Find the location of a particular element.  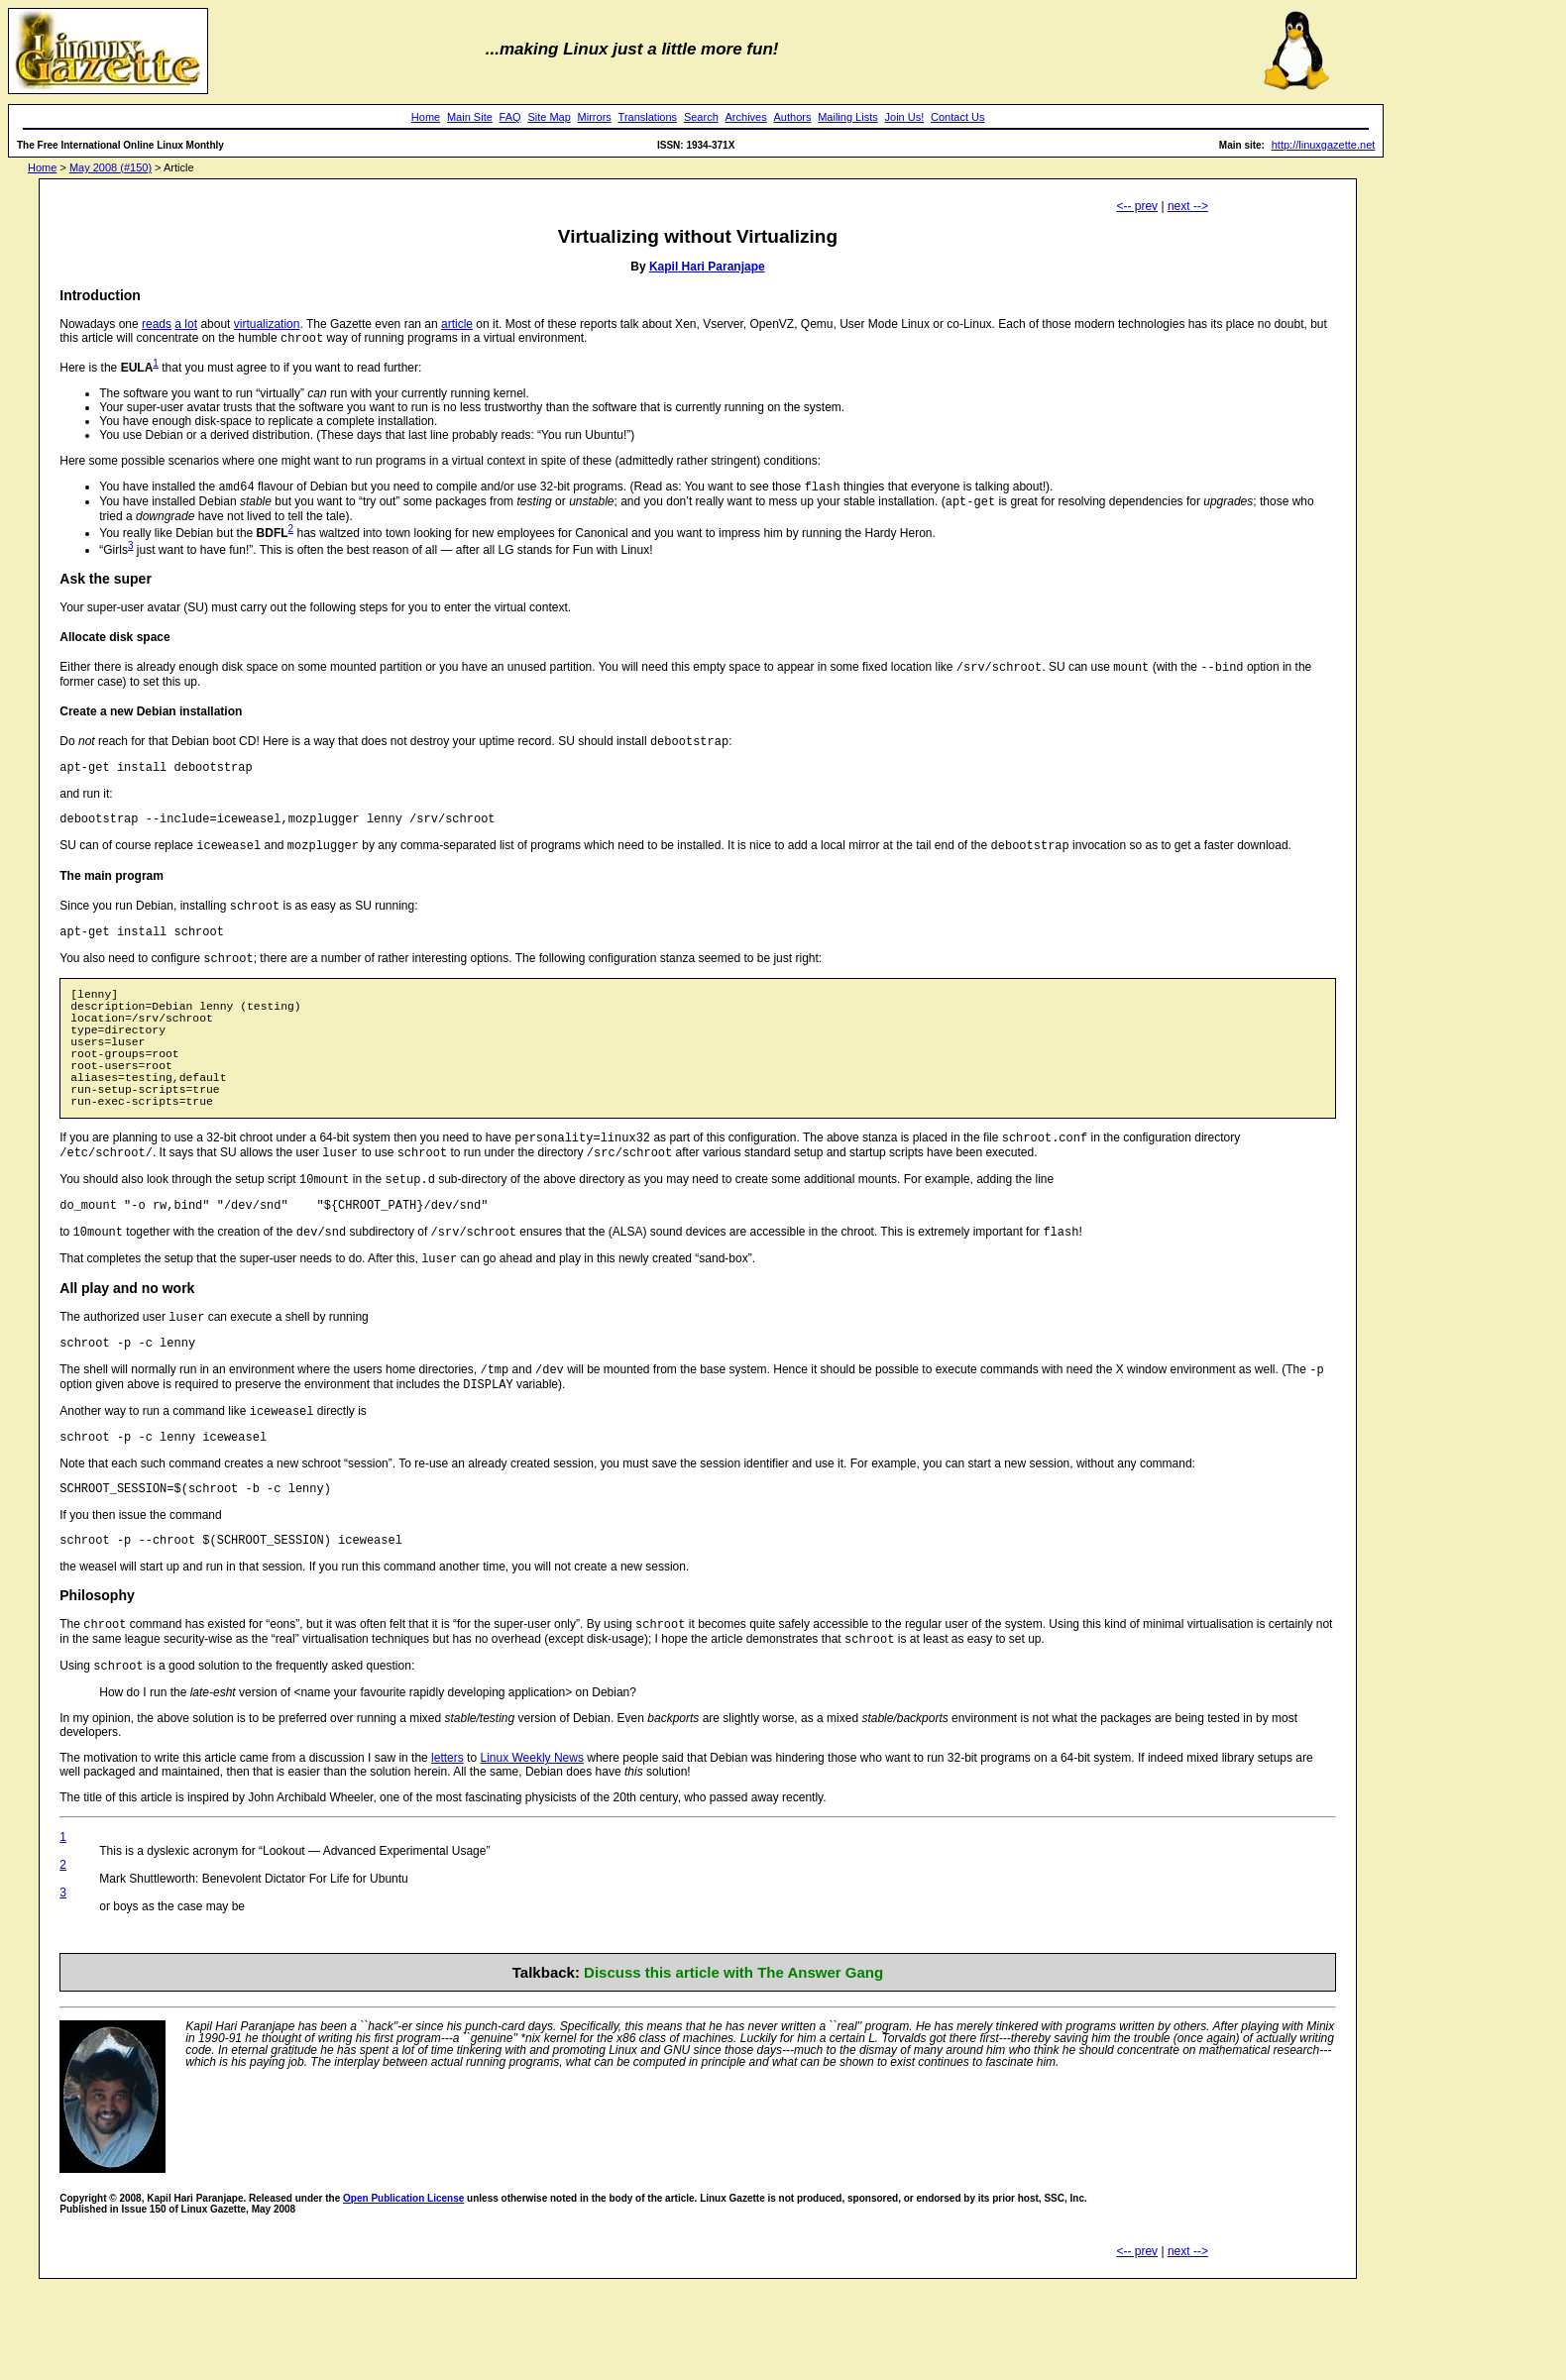

Contact Us is located at coordinates (957, 117).